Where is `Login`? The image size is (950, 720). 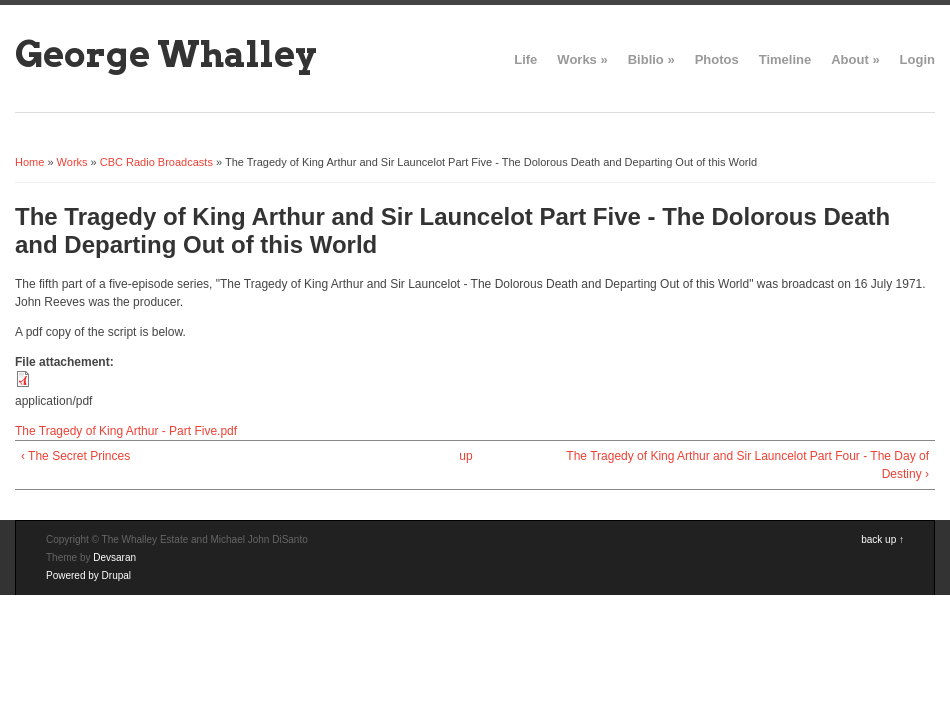
Login is located at coordinates (917, 59).